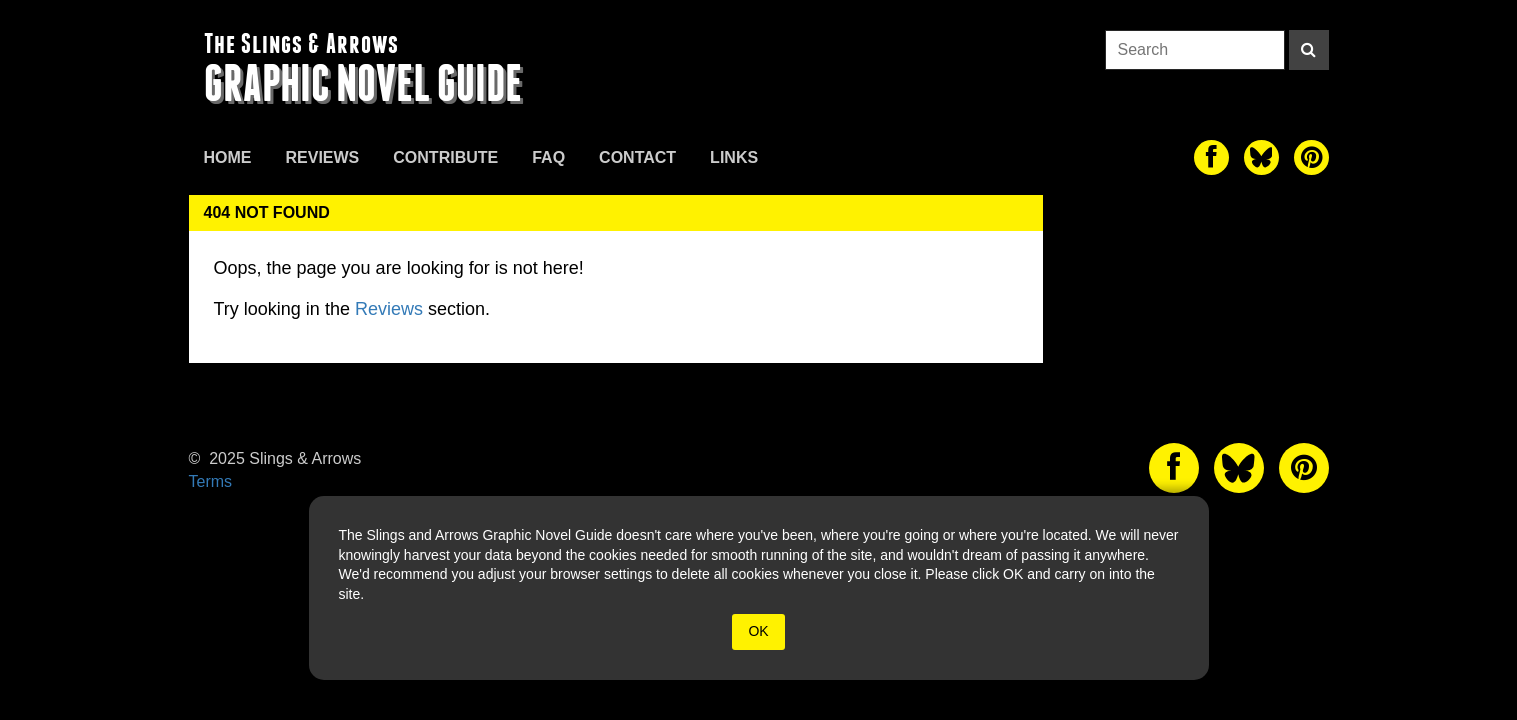  Describe the element at coordinates (228, 157) in the screenshot. I see `Home` at that location.